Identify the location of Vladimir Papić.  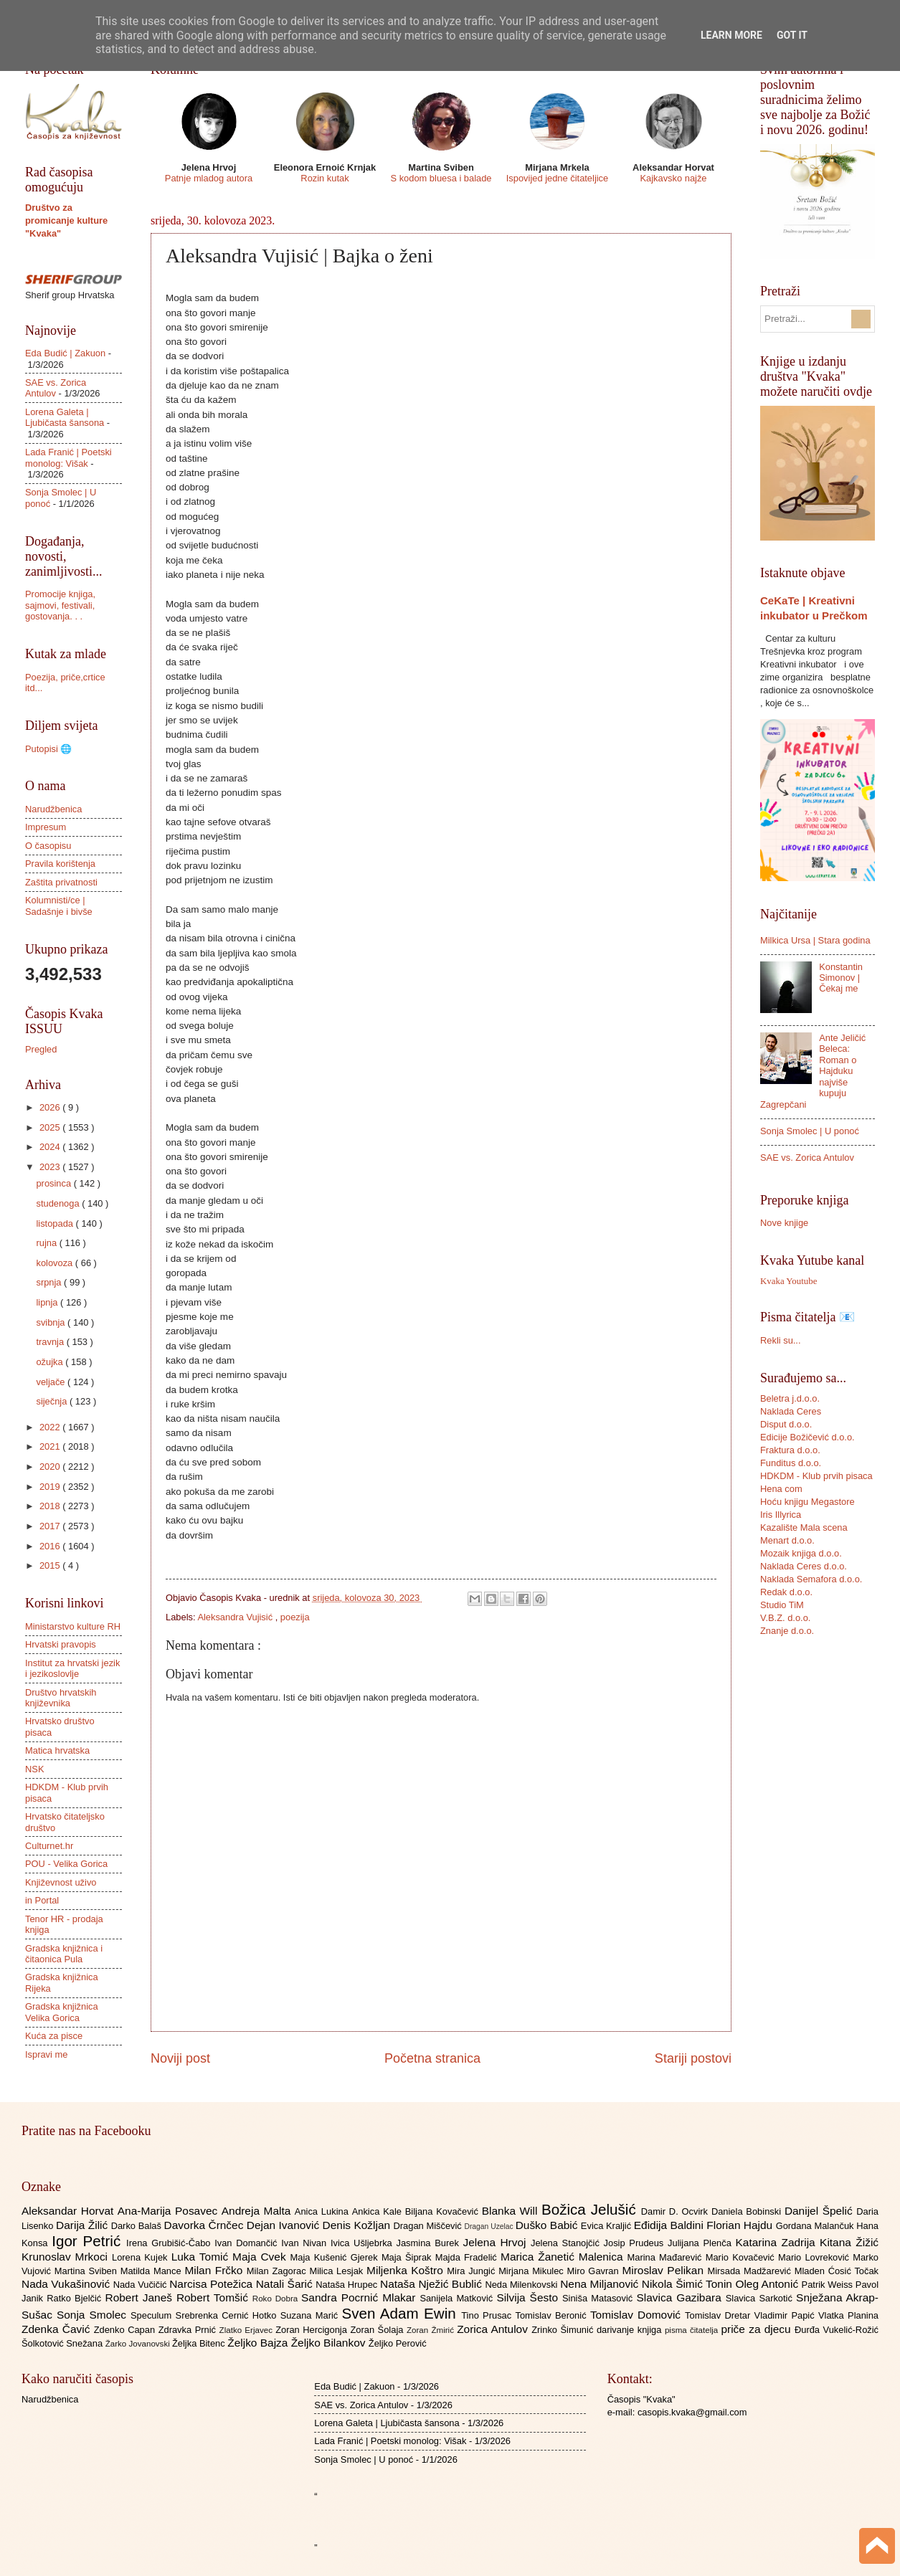
(786, 2315).